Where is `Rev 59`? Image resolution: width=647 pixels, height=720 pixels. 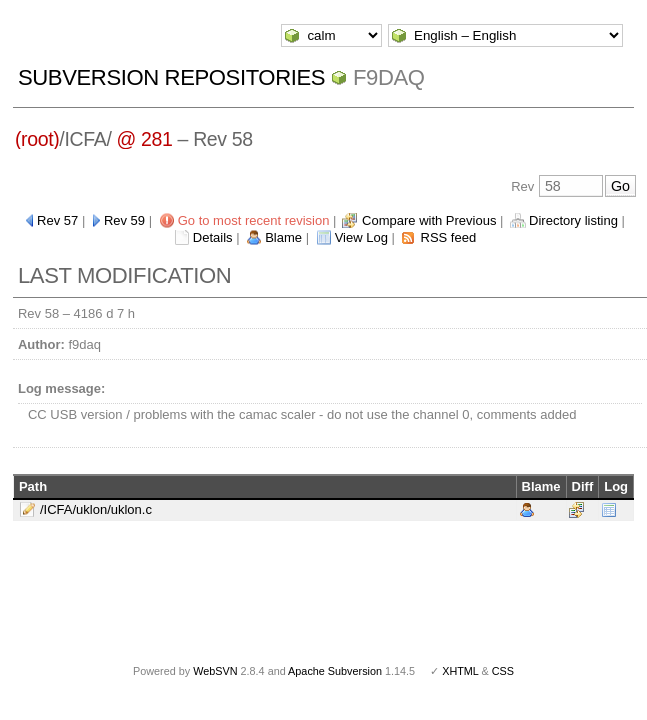
Rev 59 is located at coordinates (124, 220).